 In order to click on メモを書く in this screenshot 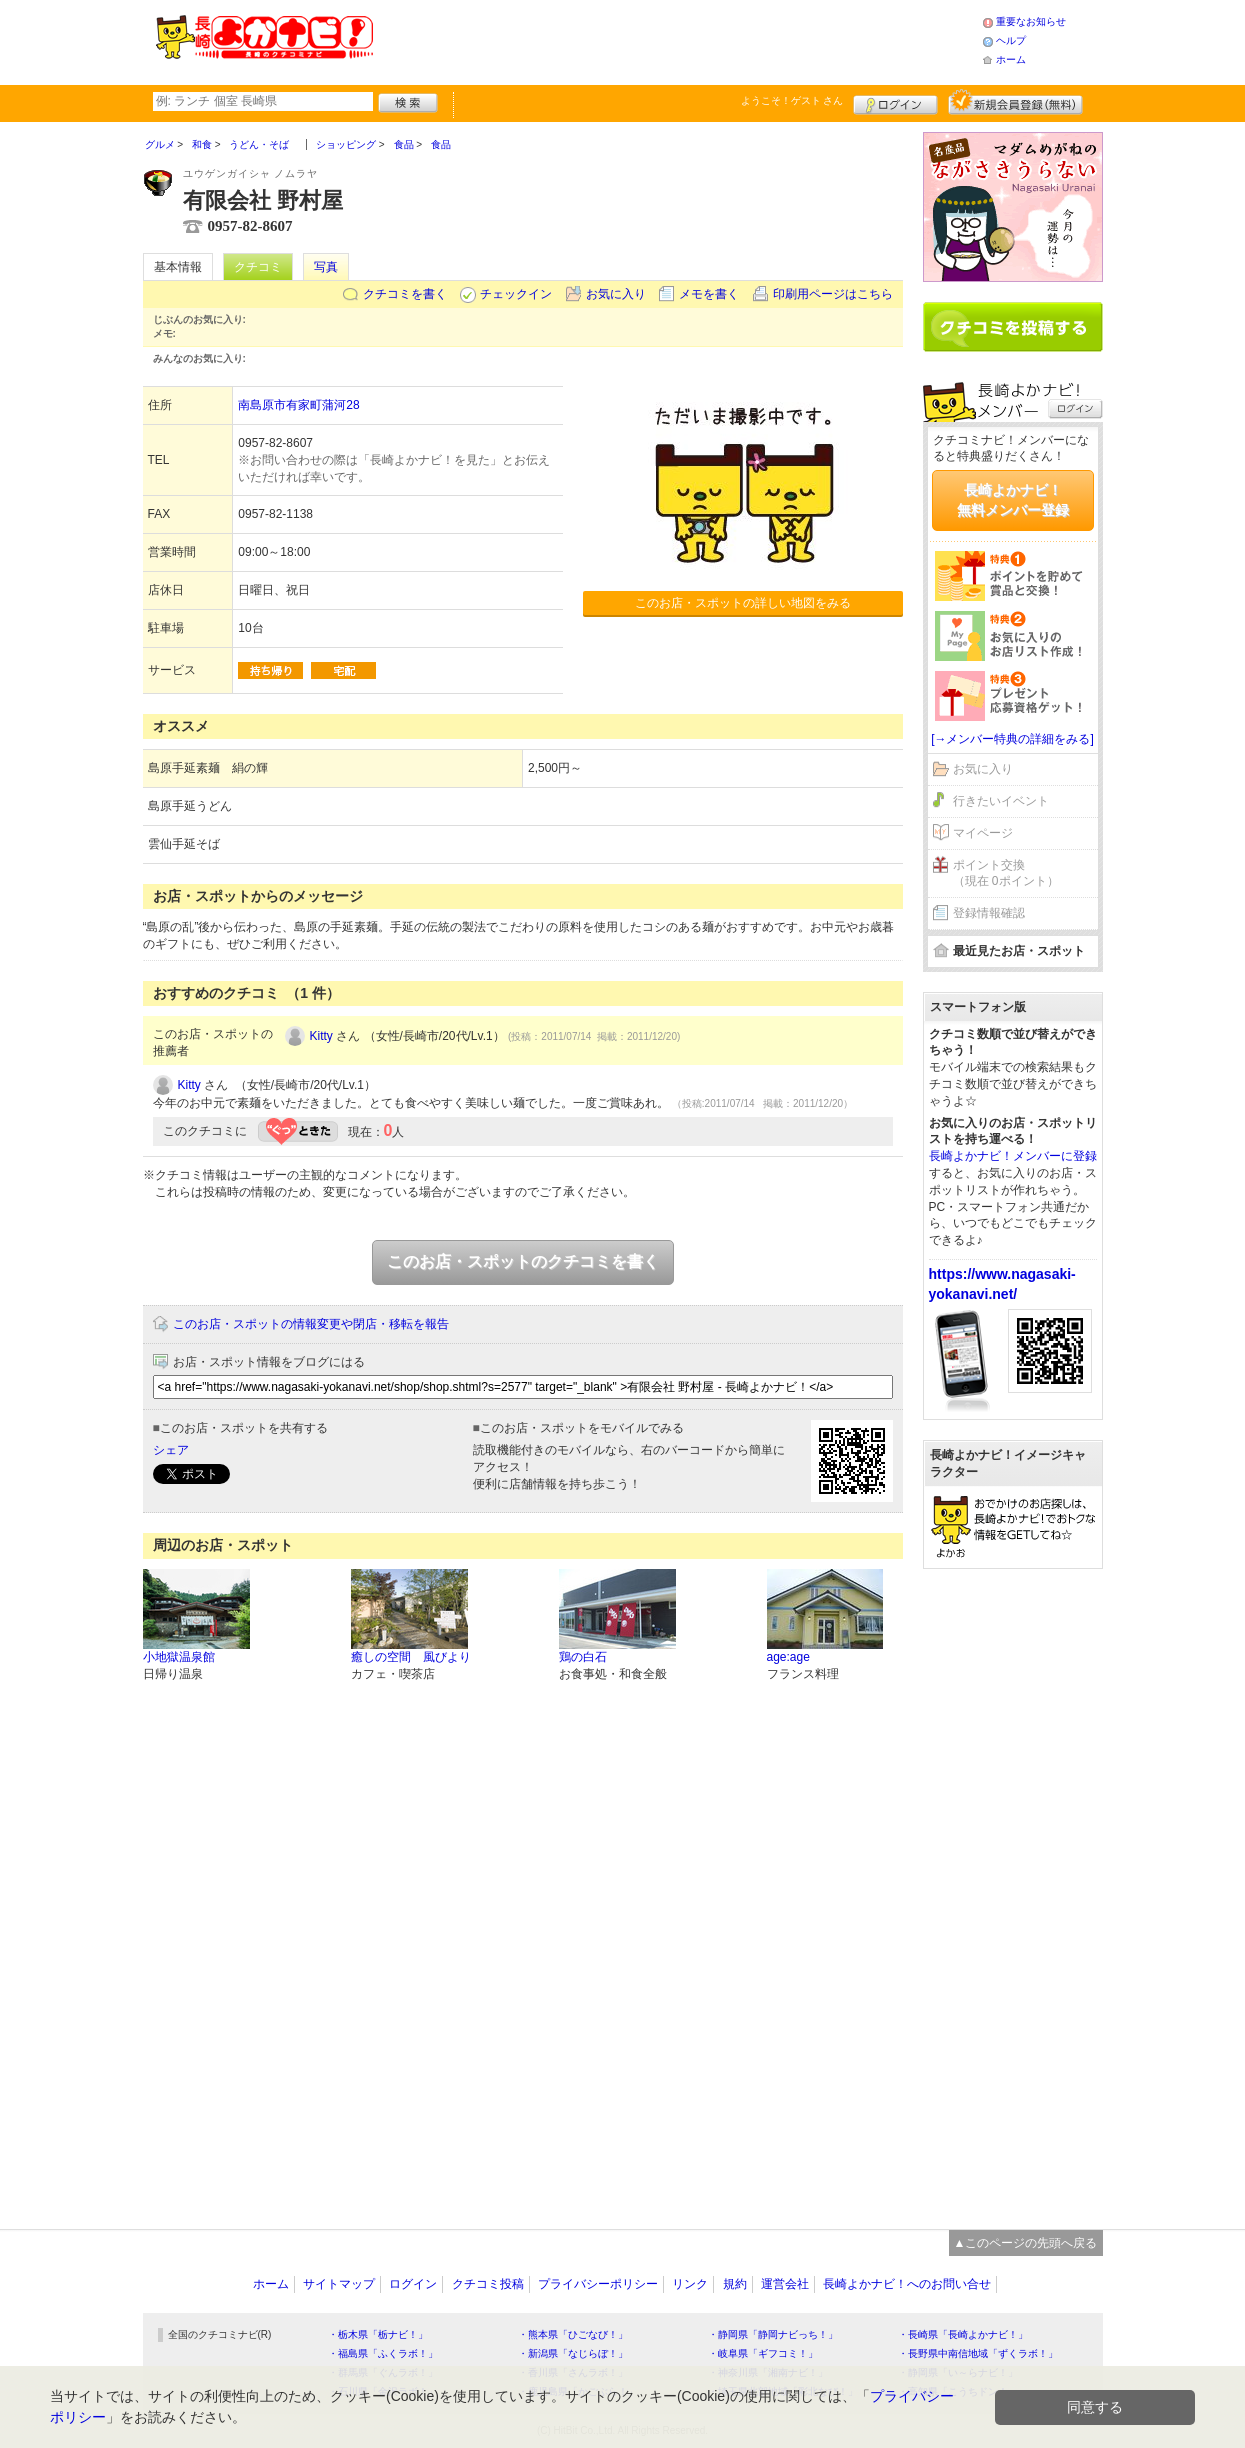, I will do `click(709, 294)`.